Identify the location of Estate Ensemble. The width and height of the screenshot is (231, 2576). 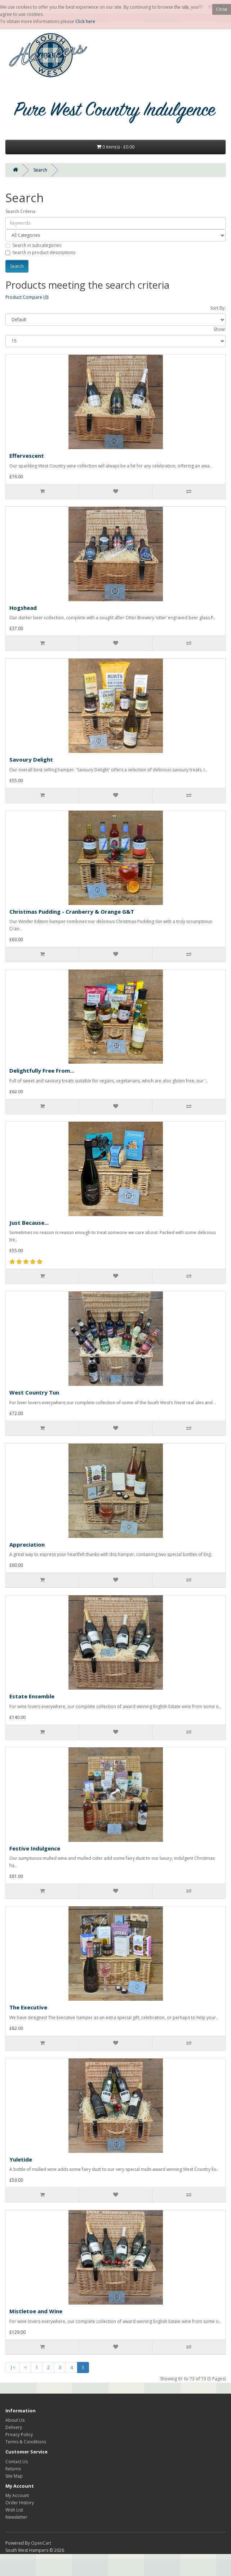
(31, 1696).